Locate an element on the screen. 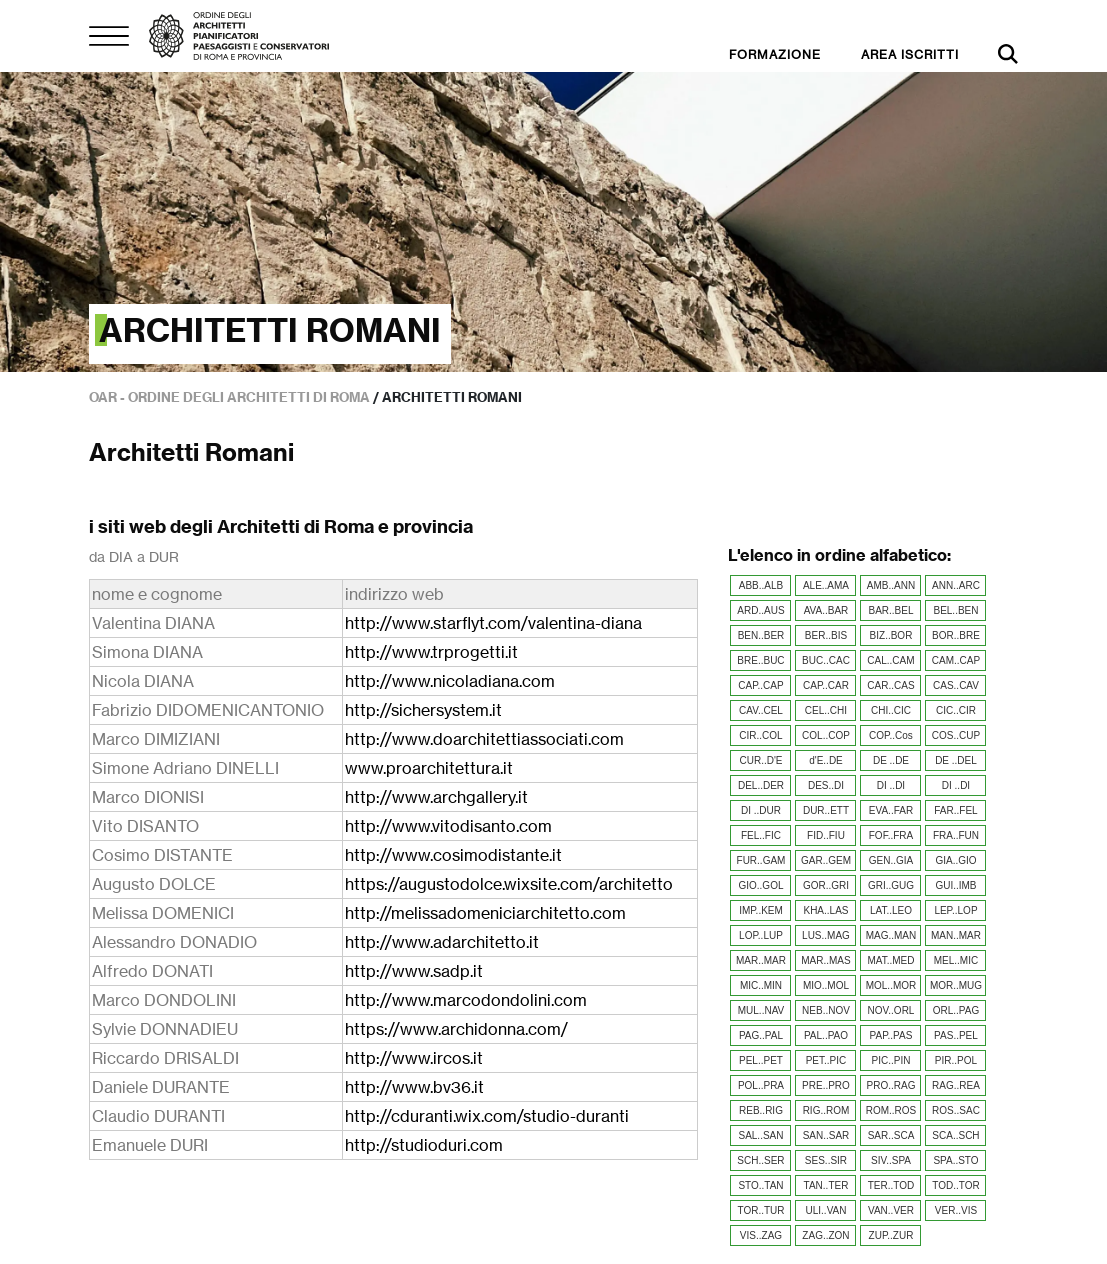 The image size is (1107, 1264). TAN..TER is located at coordinates (826, 1185).